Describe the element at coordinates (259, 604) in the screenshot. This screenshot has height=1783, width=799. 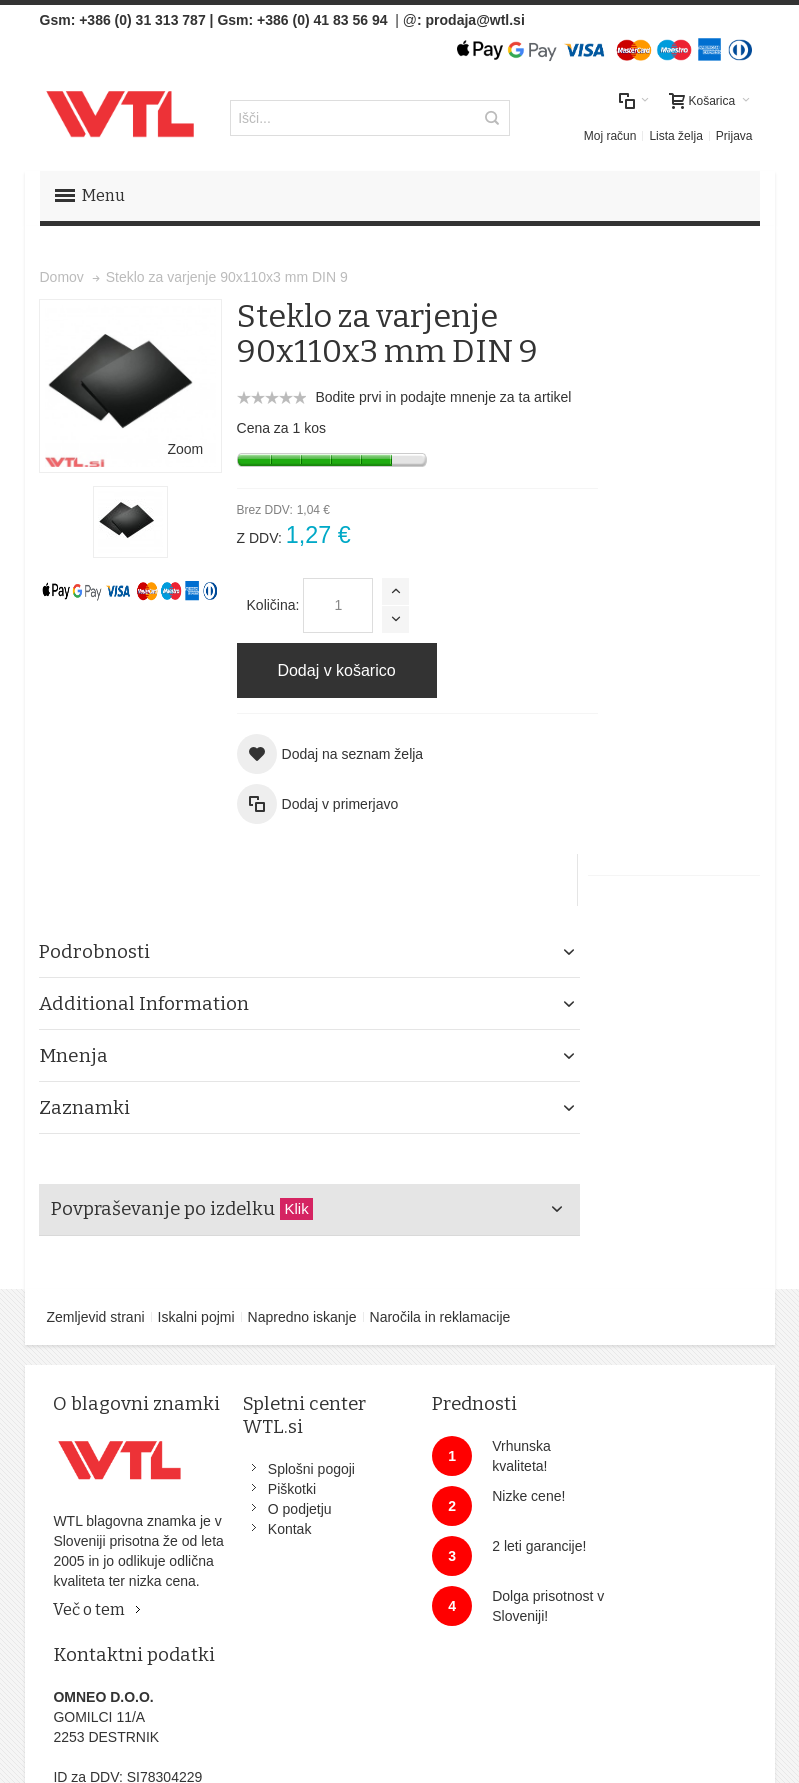
I see `Količina:` at that location.